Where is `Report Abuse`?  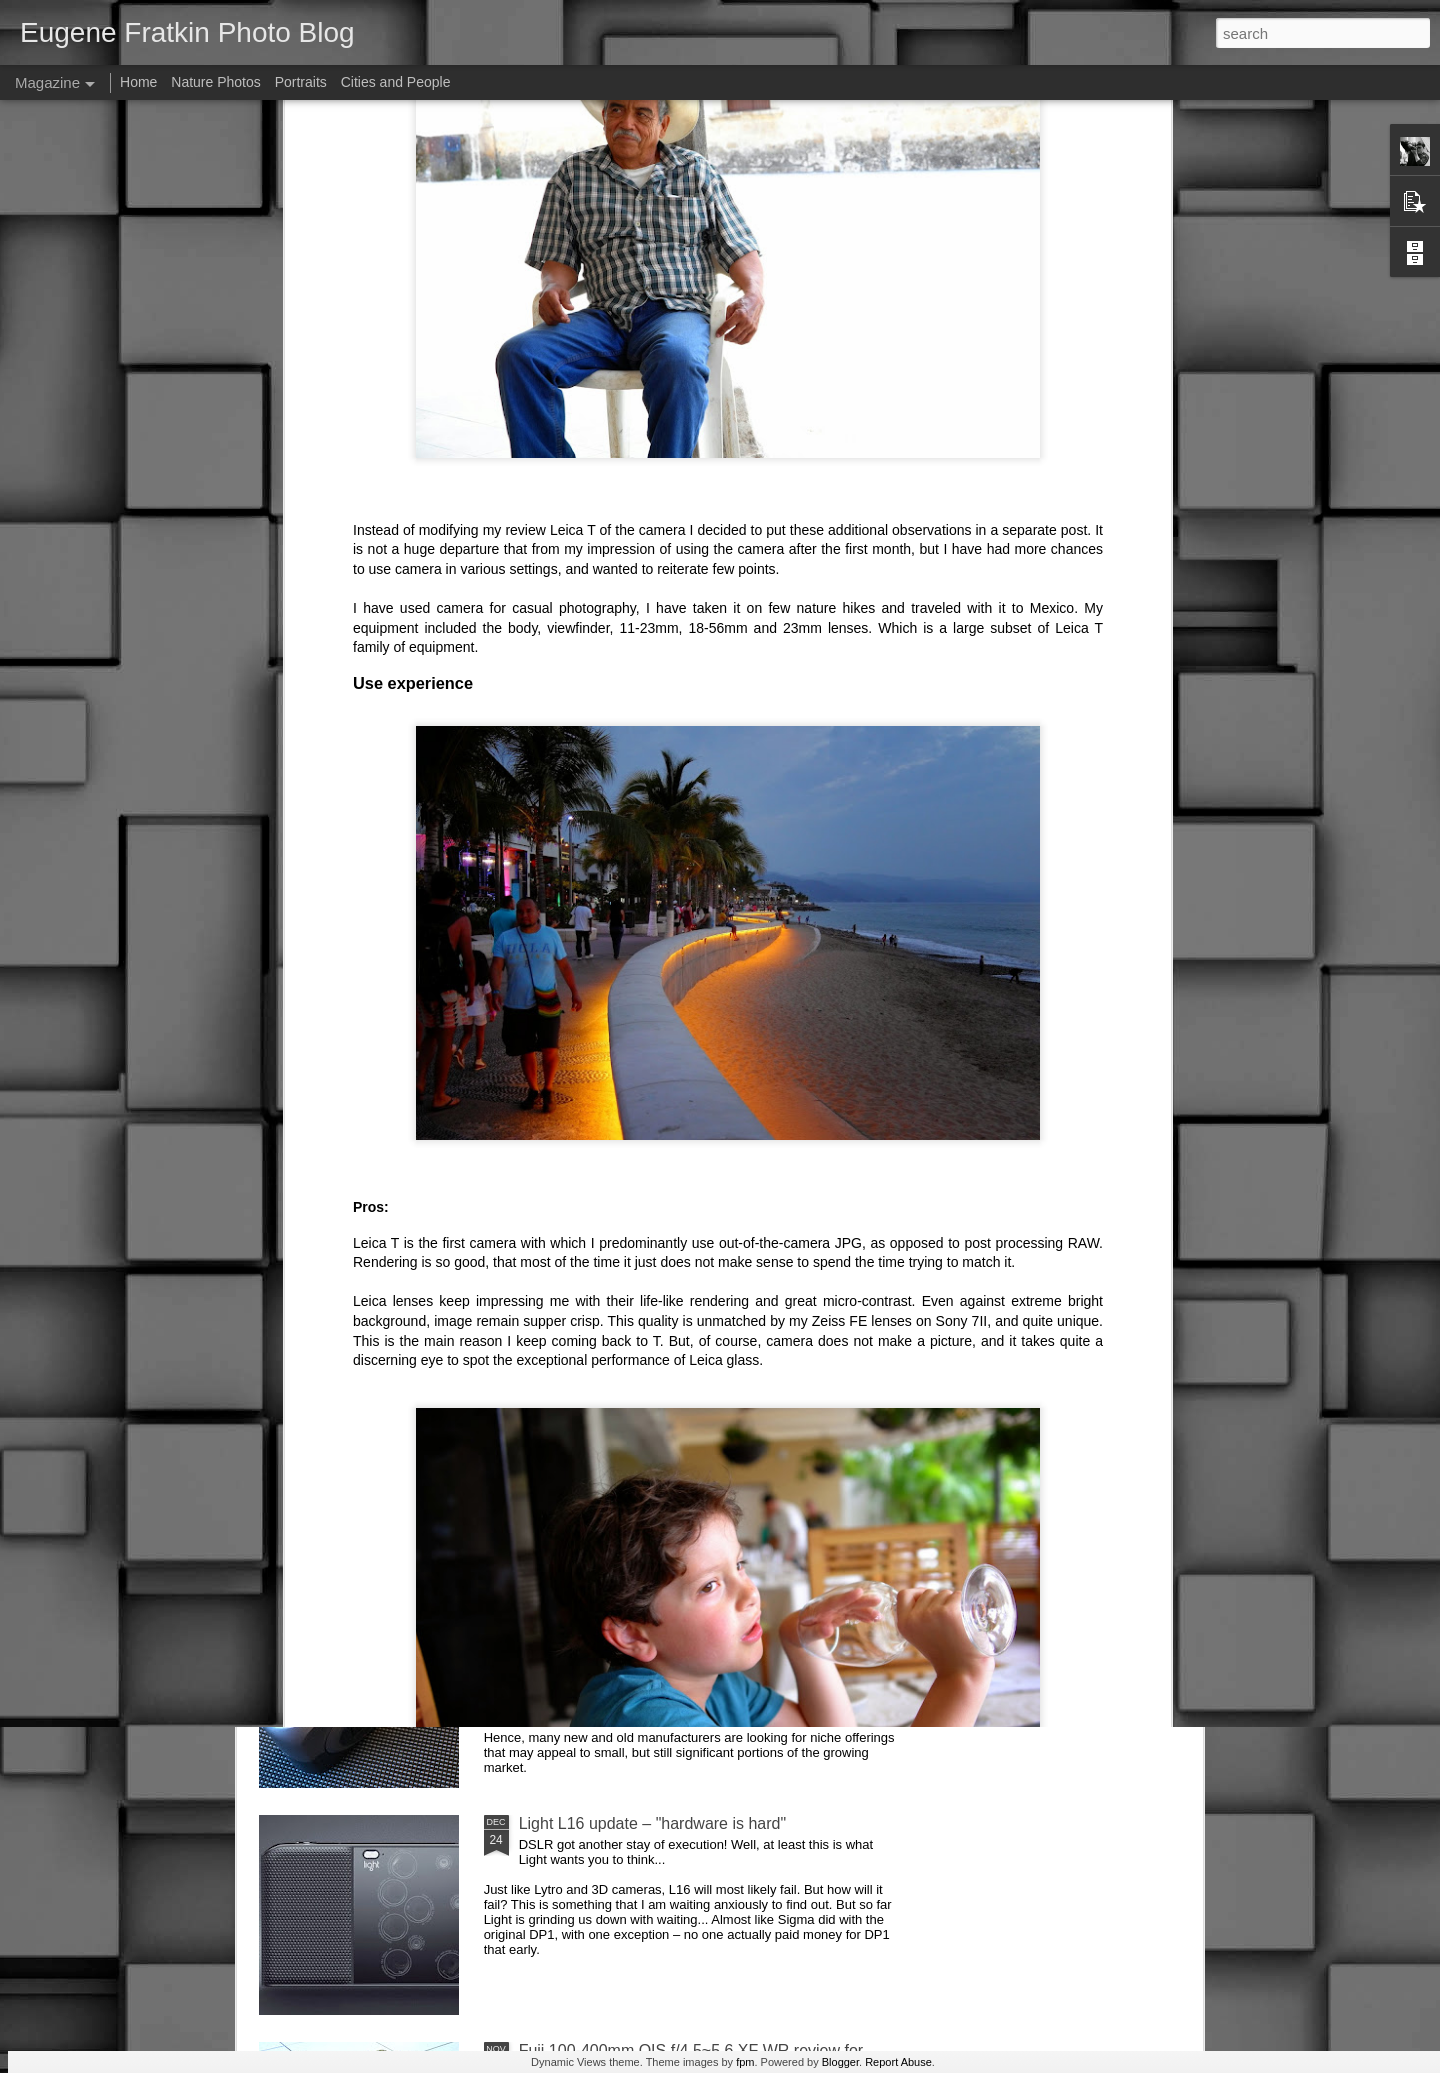
Report Abuse is located at coordinates (898, 2062).